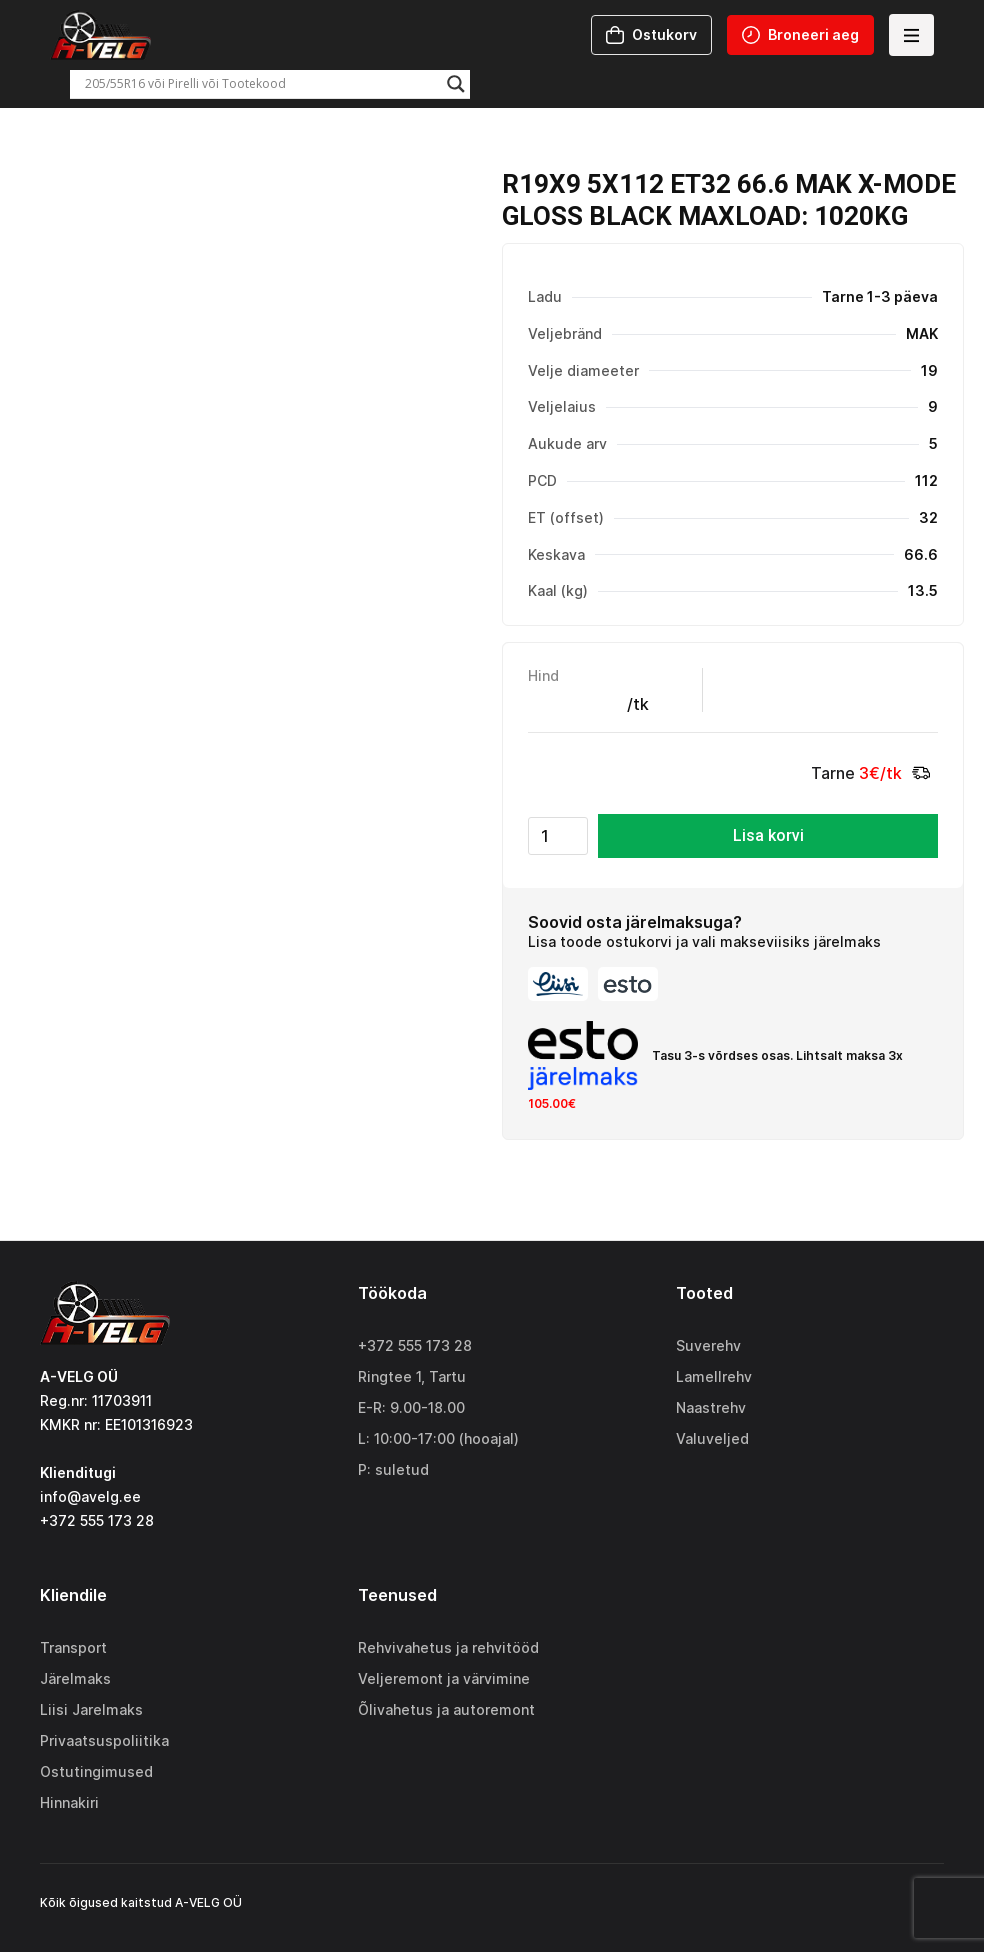  Describe the element at coordinates (415, 1345) in the screenshot. I see `+372 555 173 28` at that location.